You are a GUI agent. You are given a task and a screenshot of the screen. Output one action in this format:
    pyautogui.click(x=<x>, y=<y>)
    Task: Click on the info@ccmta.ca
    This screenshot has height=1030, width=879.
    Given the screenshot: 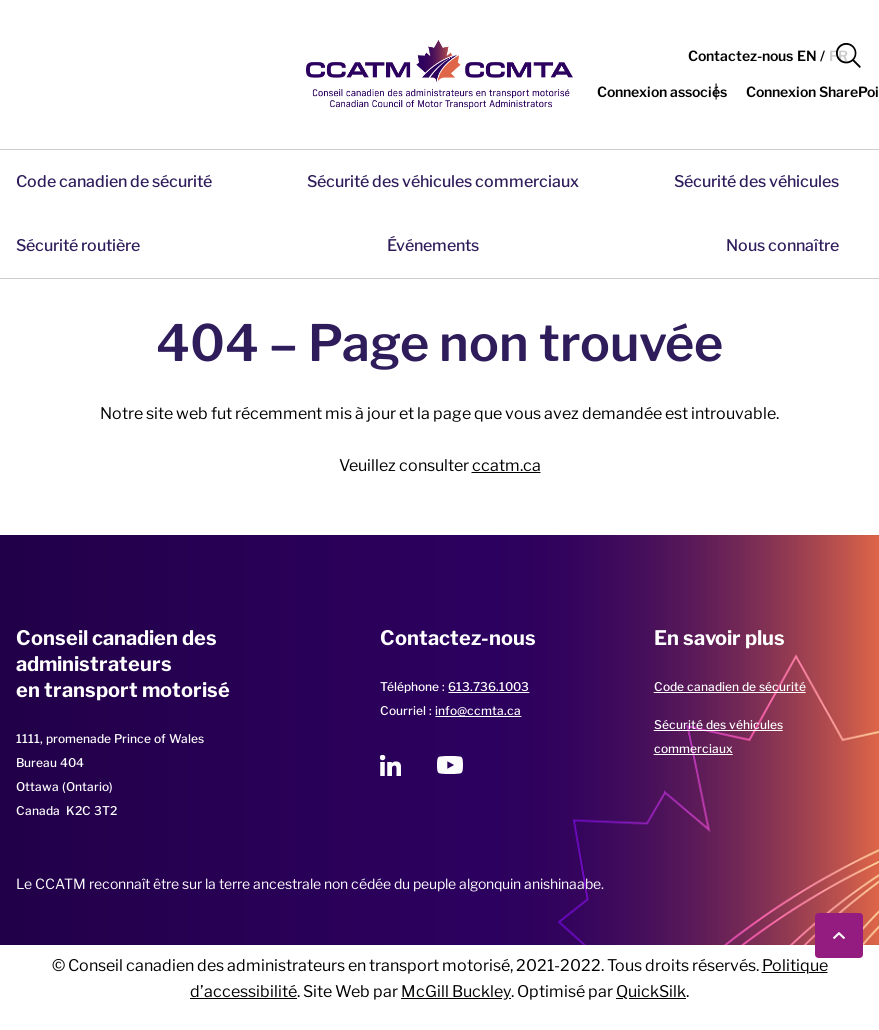 What is the action you would take?
    pyautogui.click(x=478, y=710)
    